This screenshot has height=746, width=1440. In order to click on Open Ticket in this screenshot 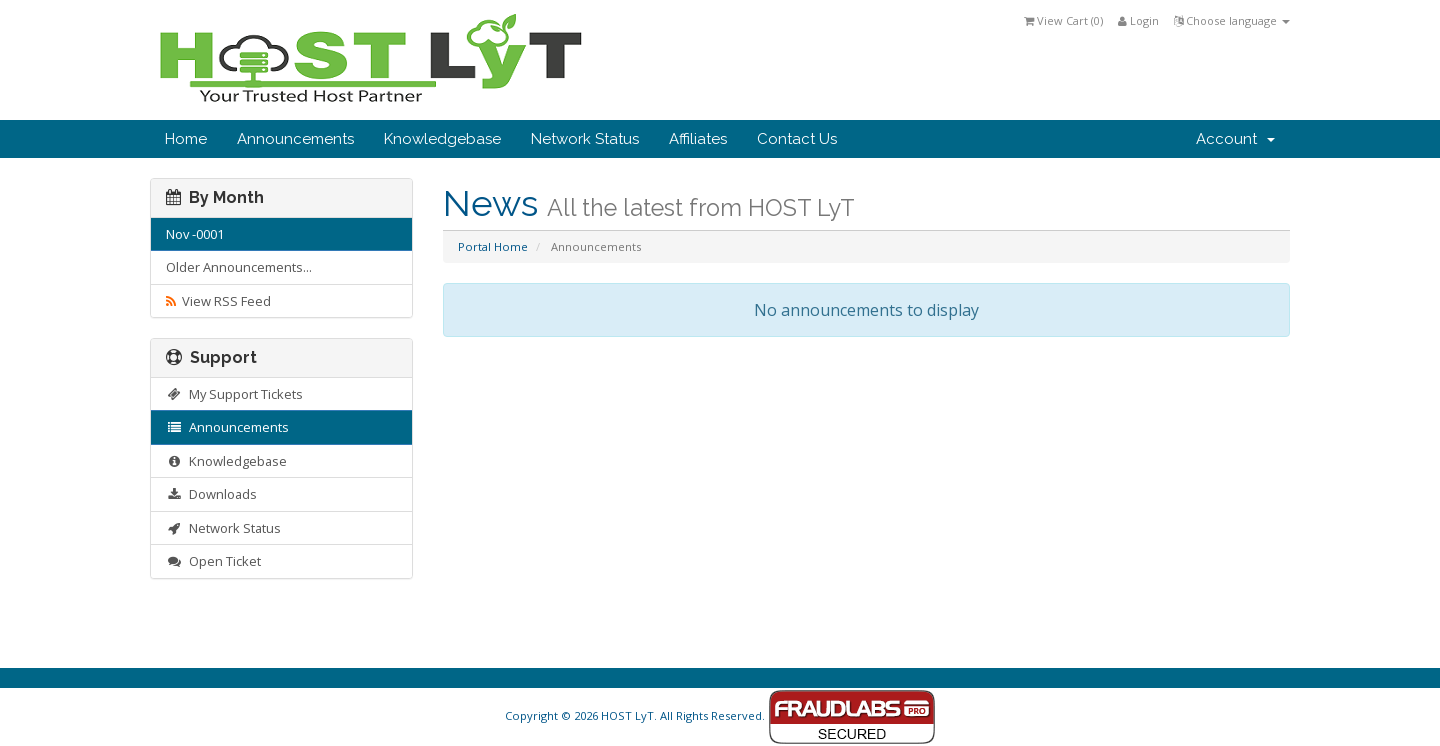, I will do `click(213, 561)`.